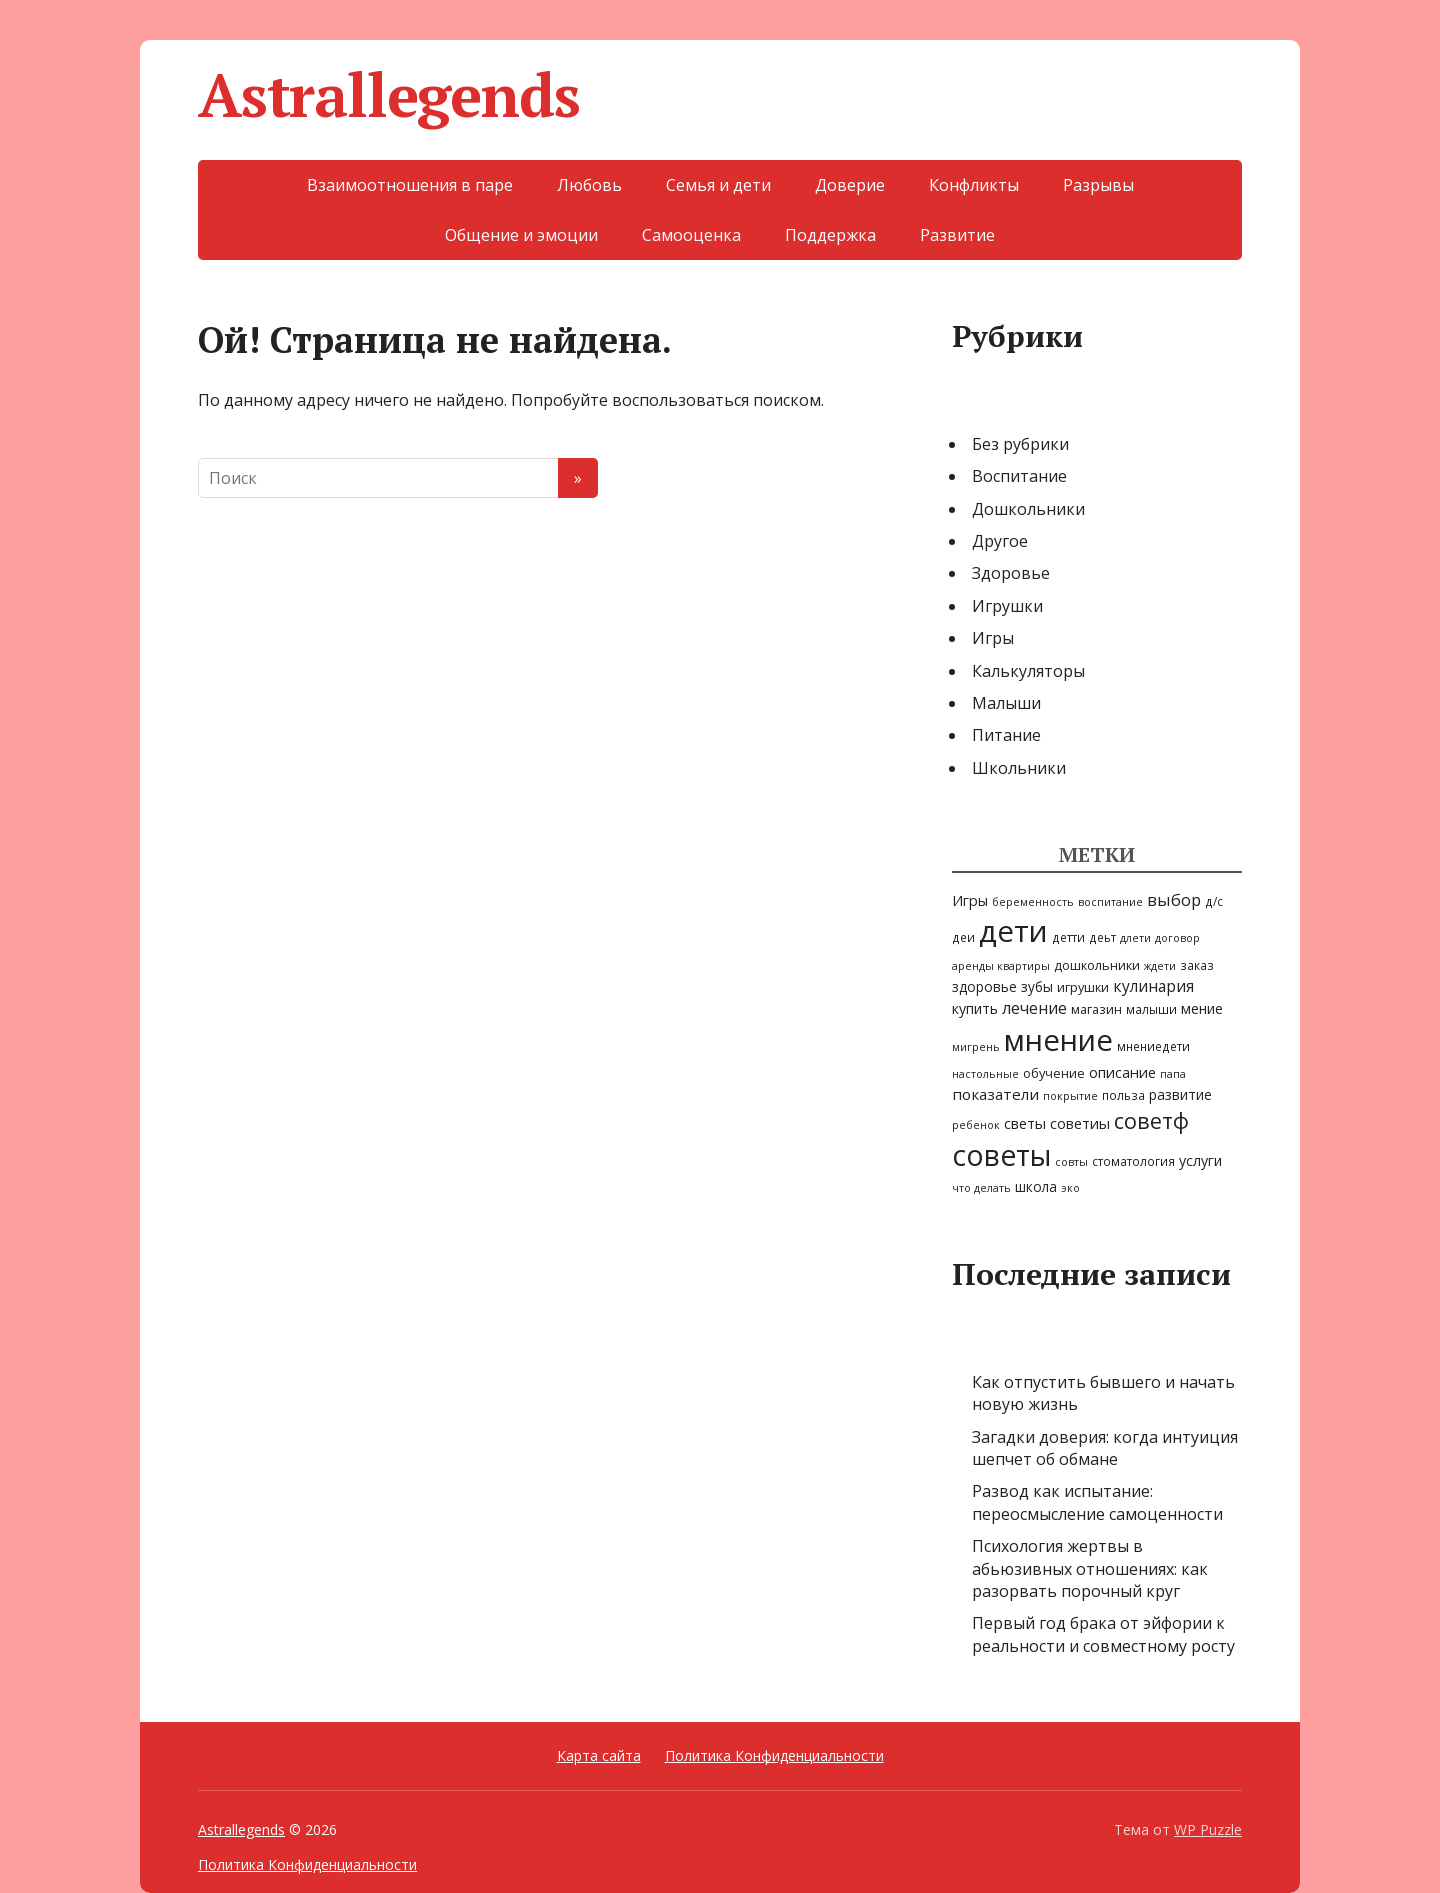  Describe the element at coordinates (1028, 509) in the screenshot. I see `Дошкольники` at that location.